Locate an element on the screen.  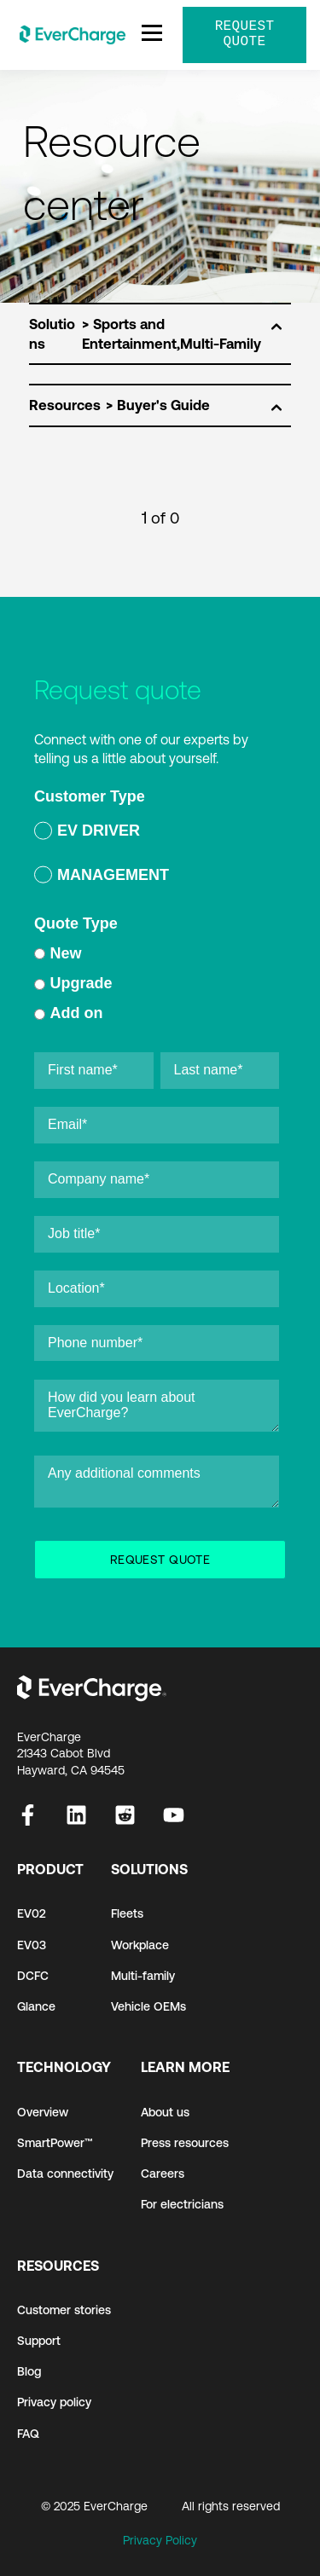
Multi-family is located at coordinates (143, 1976).